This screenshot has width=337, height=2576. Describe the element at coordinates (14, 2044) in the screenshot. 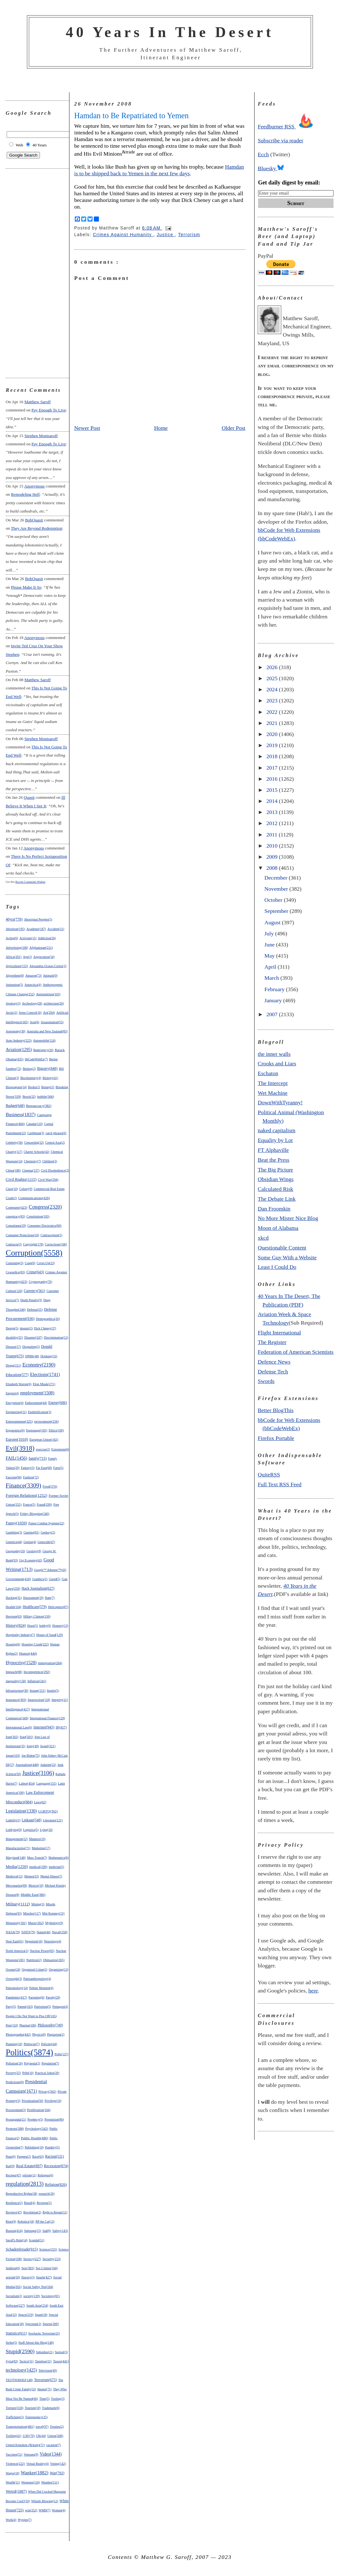

I see `Planning(10)` at that location.